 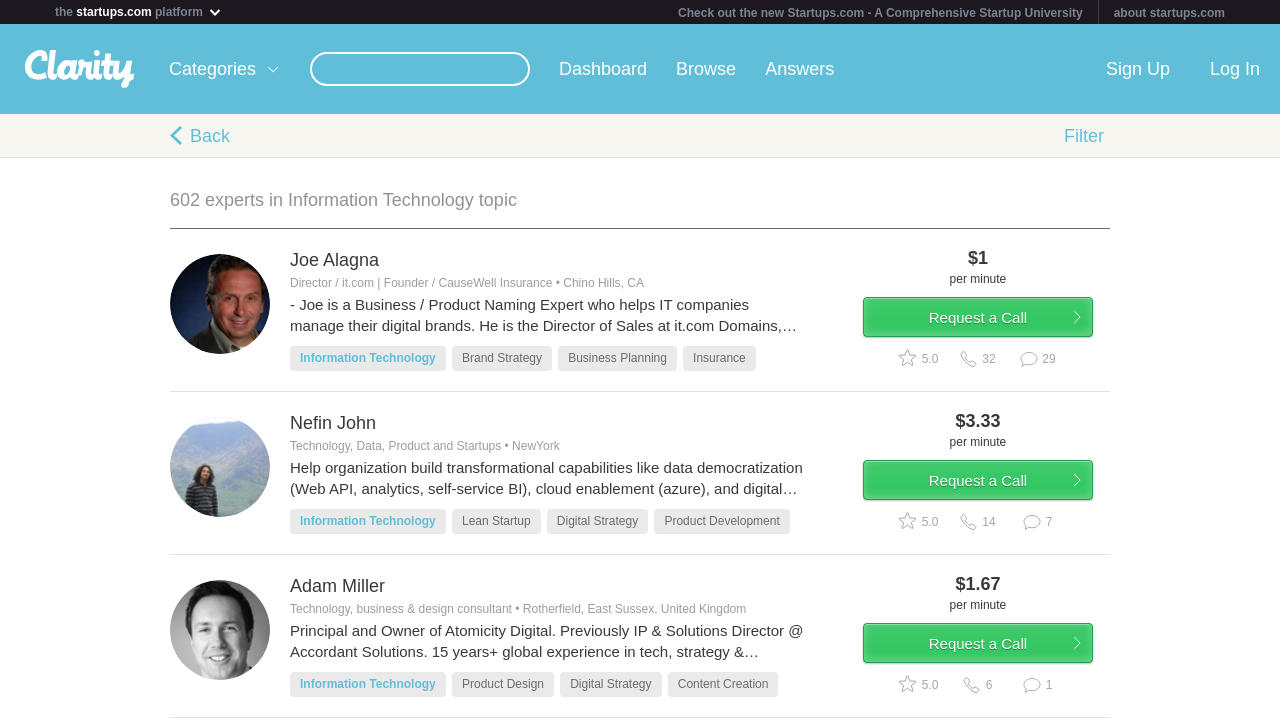 I want to click on Request a Call, so click(x=992, y=323).